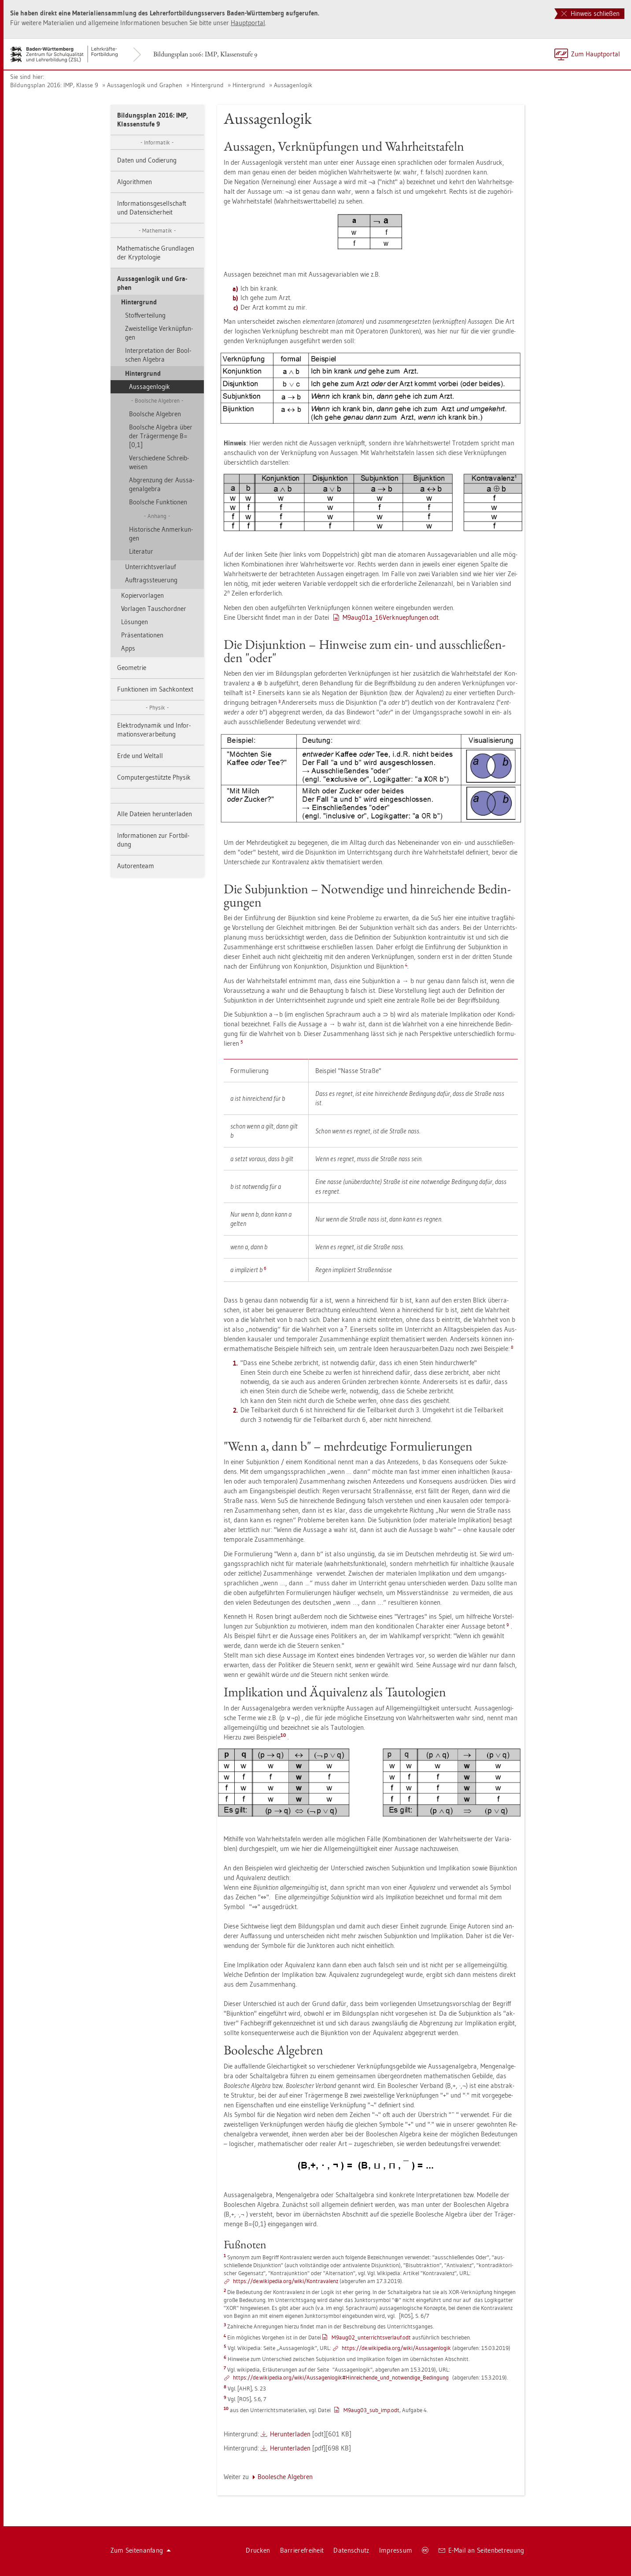 This screenshot has height=2576, width=631. What do you see at coordinates (161, 533) in the screenshot?
I see `His­to­ri­sche An­mer­kun­gen` at bounding box center [161, 533].